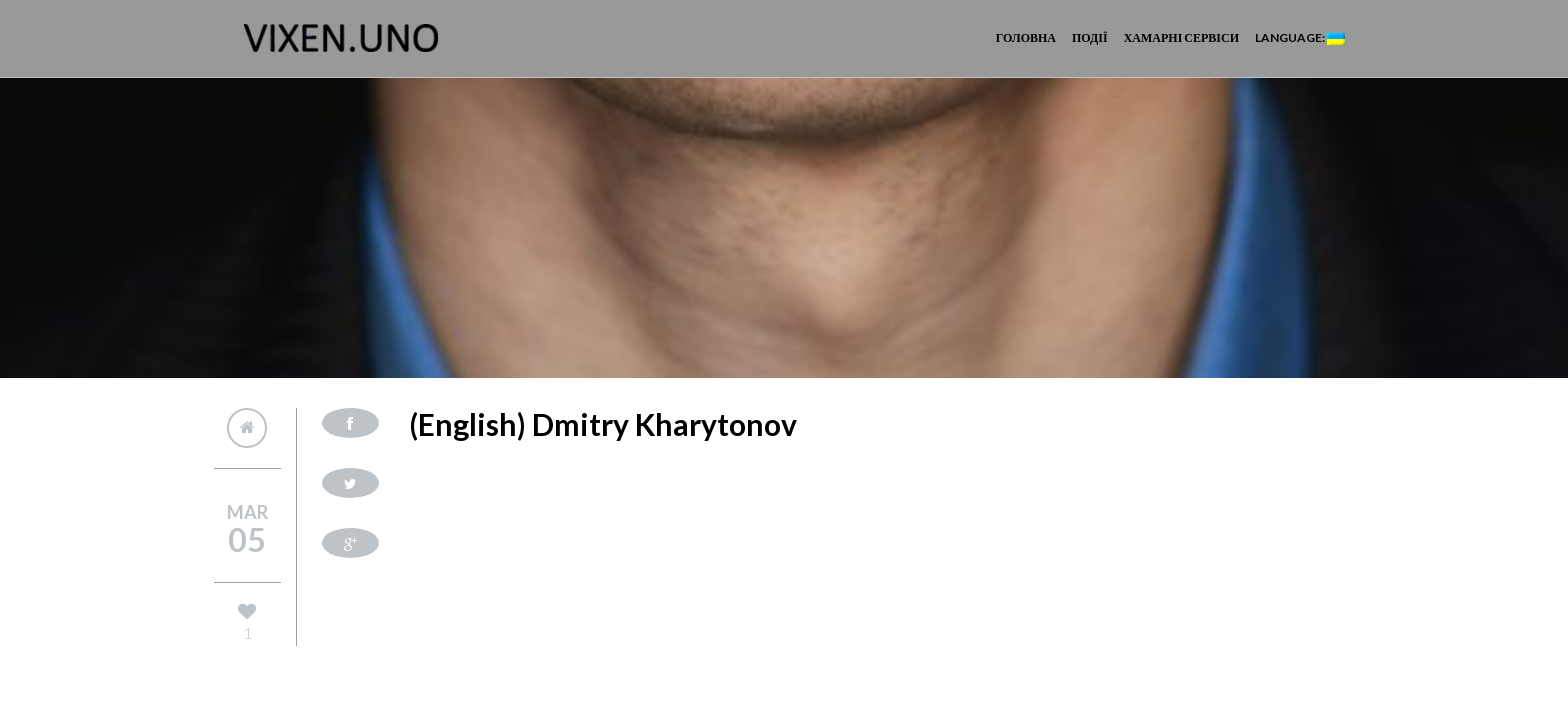 The image size is (1568, 720). Describe the element at coordinates (1026, 37) in the screenshot. I see `Головна` at that location.